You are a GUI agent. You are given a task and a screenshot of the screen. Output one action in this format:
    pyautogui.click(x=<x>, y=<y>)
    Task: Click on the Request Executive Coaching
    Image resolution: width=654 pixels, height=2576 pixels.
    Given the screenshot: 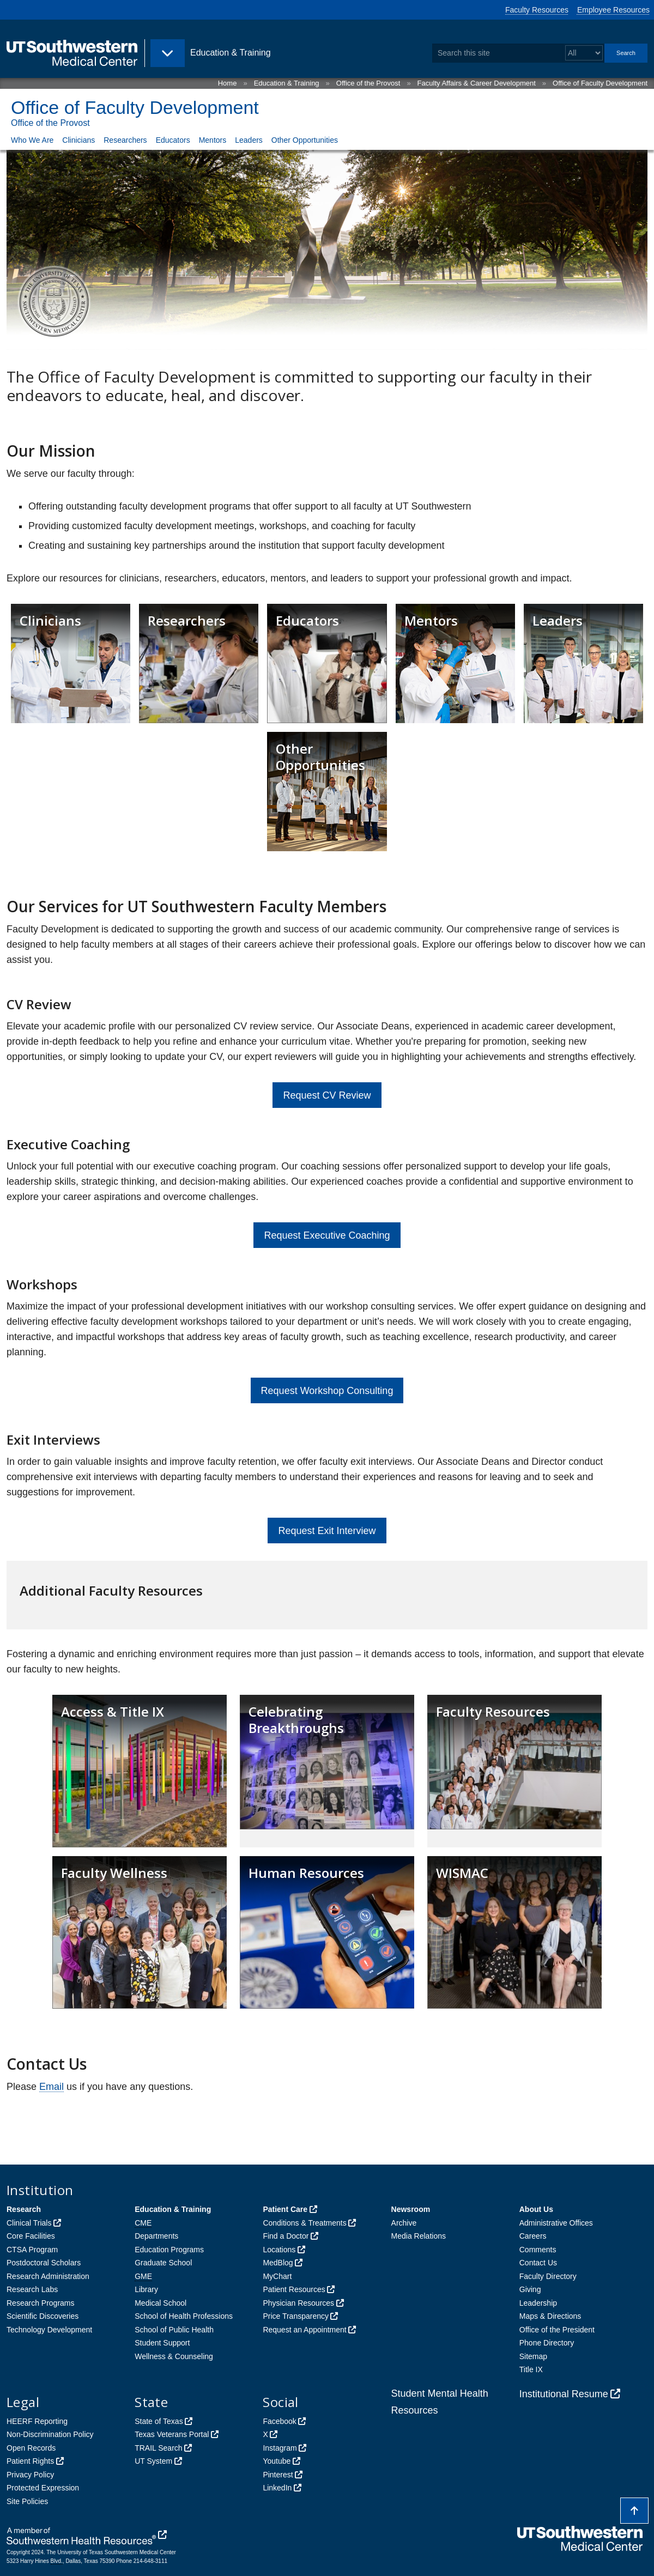 What is the action you would take?
    pyautogui.click(x=327, y=1235)
    